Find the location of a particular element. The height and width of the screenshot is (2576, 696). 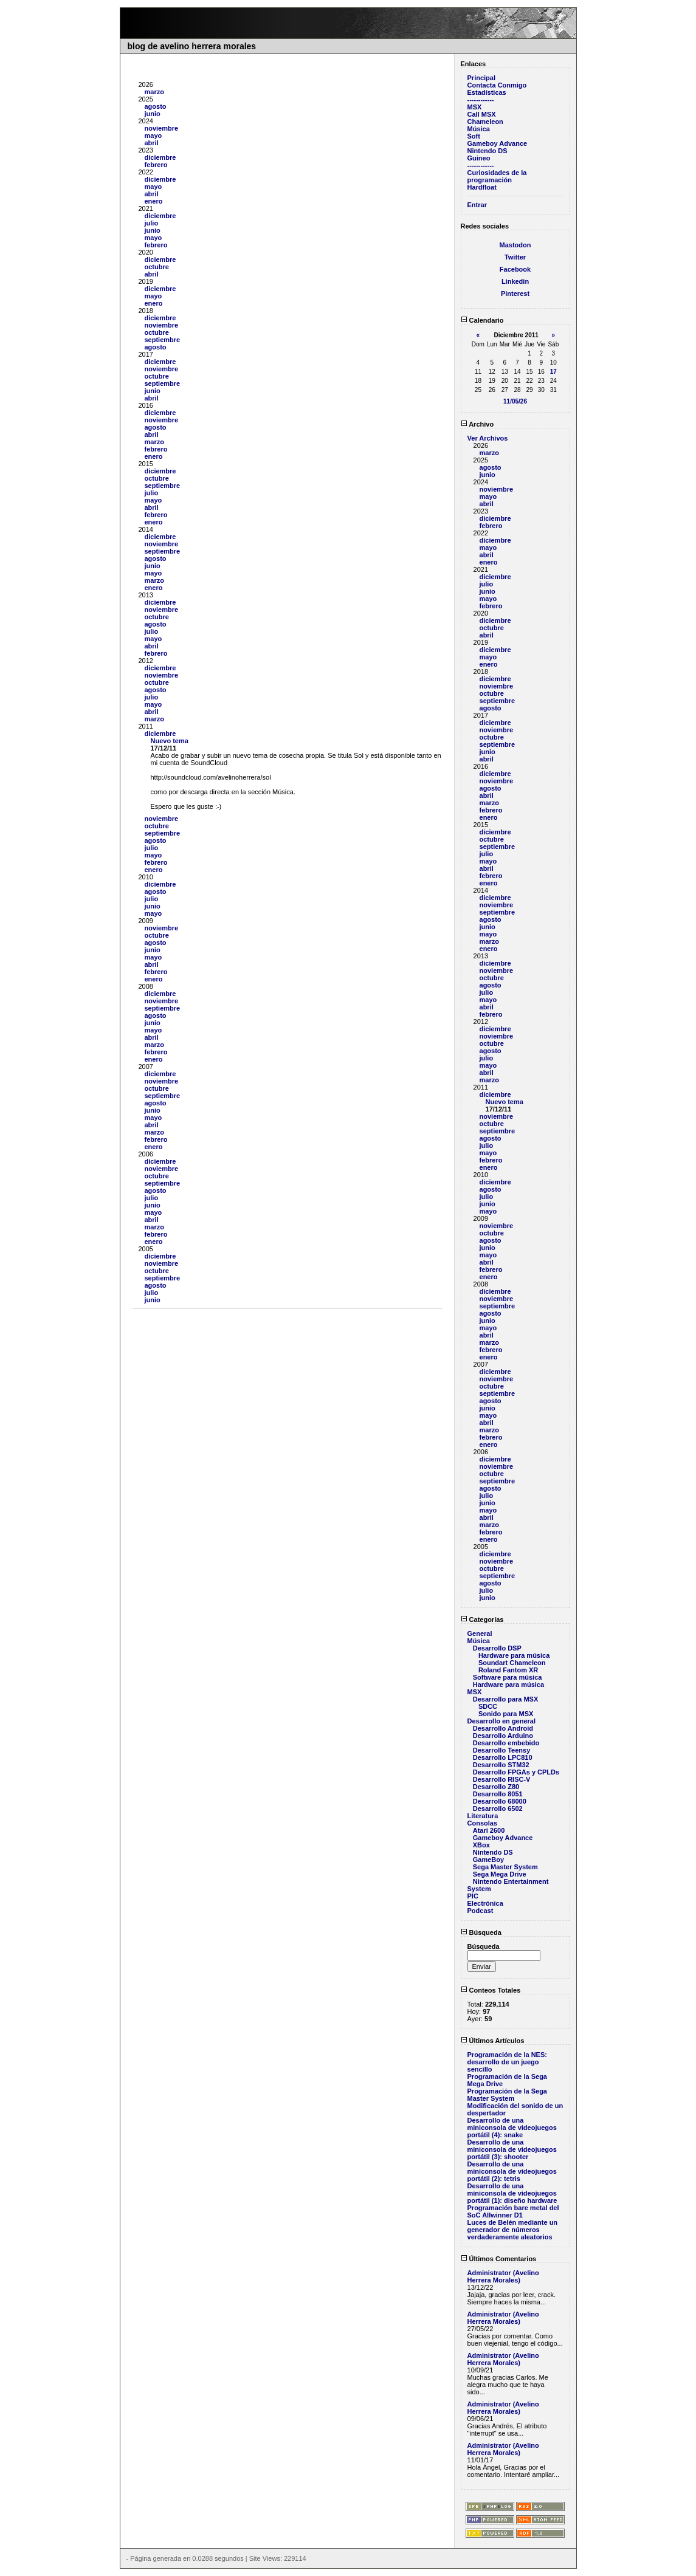

marzo is located at coordinates (154, 91).